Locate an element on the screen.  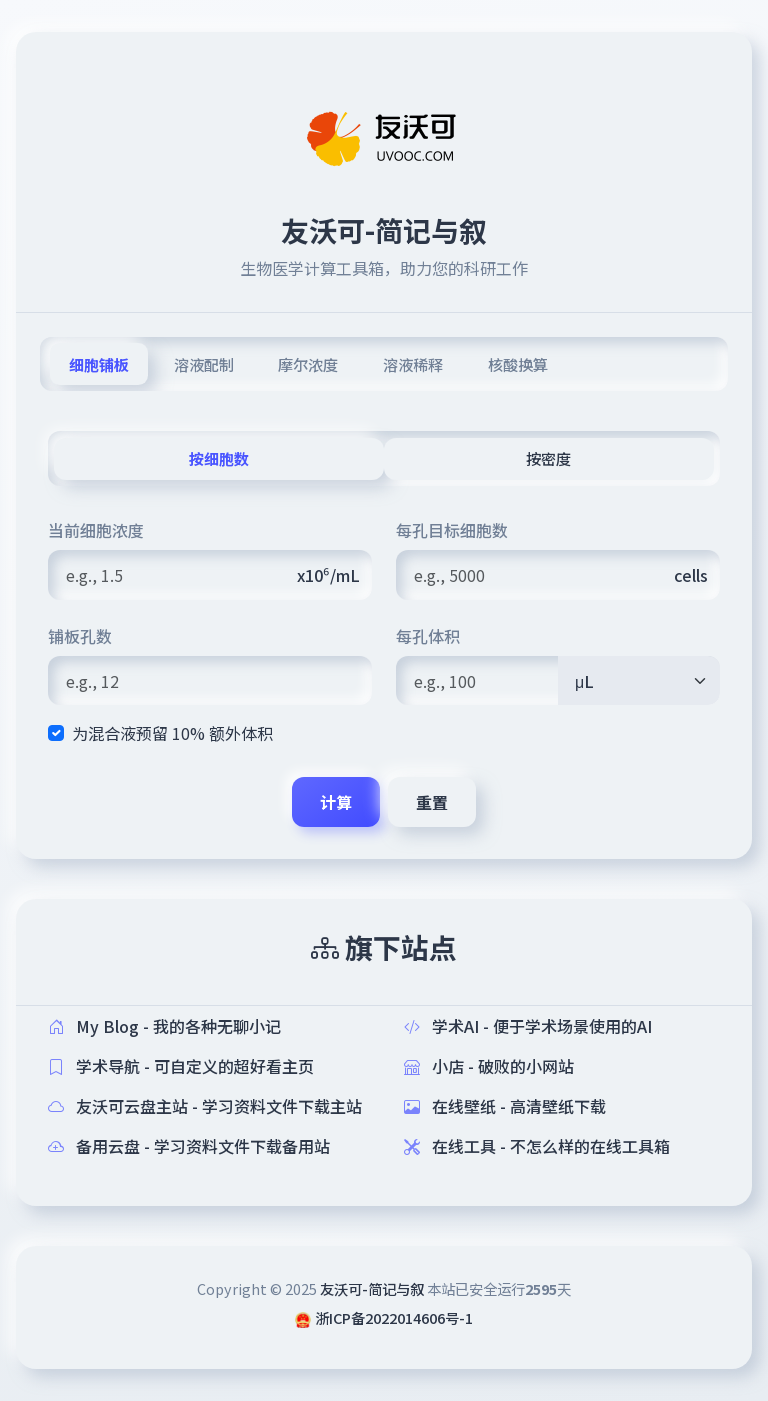
备用云盘 - 学习资料文件下载备用站 is located at coordinates (189, 1146).